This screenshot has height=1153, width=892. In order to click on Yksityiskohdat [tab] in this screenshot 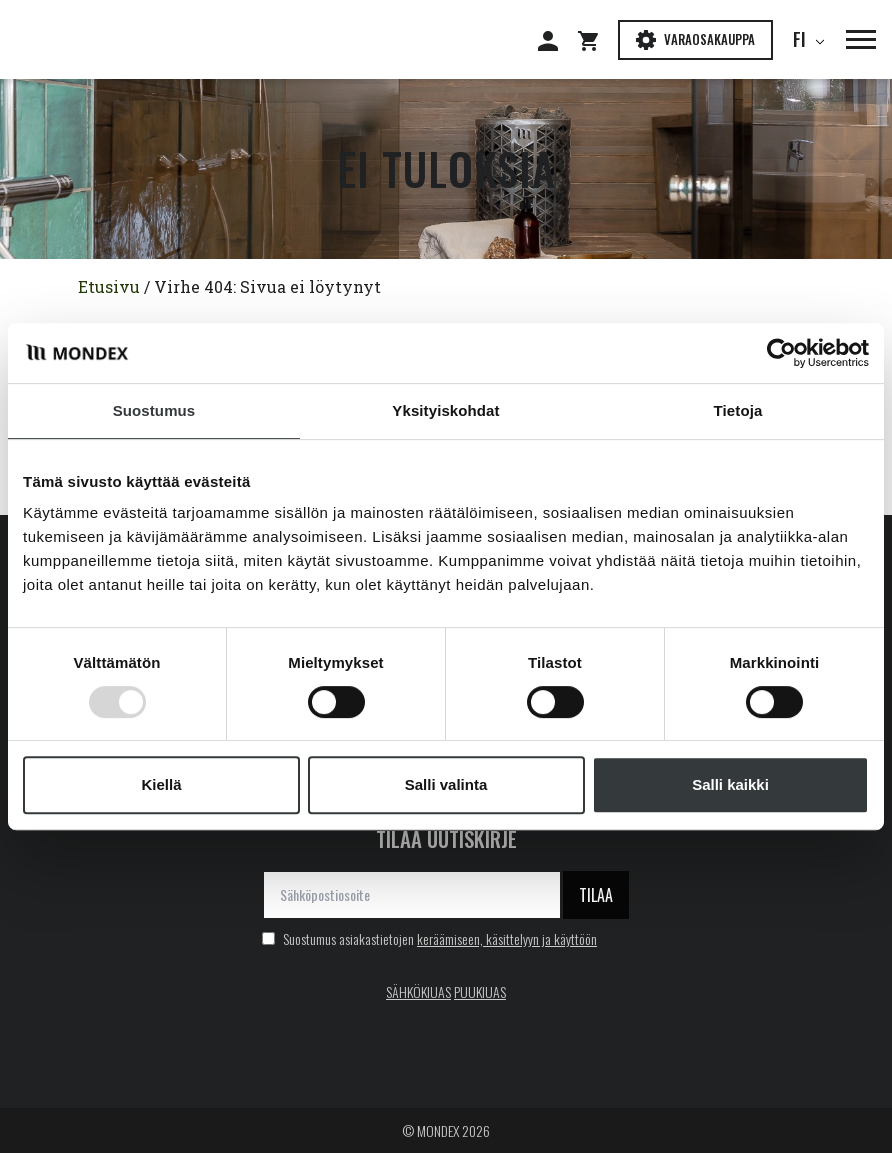, I will do `click(445, 410)`.